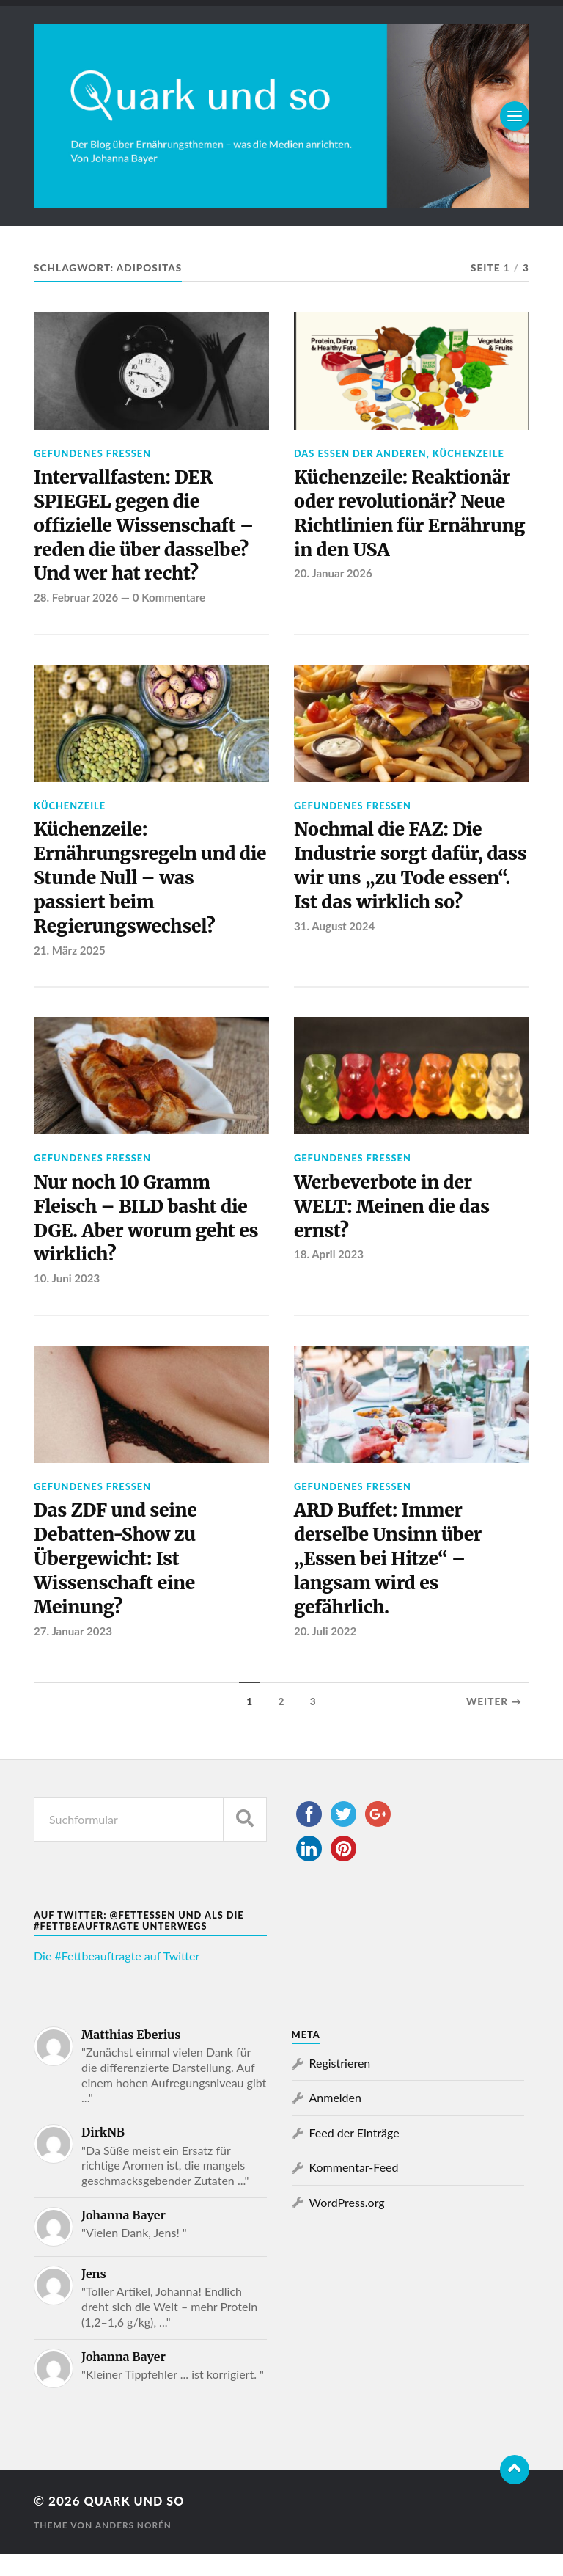 The image size is (563, 2576). I want to click on 18. April 2023, so click(329, 1269).